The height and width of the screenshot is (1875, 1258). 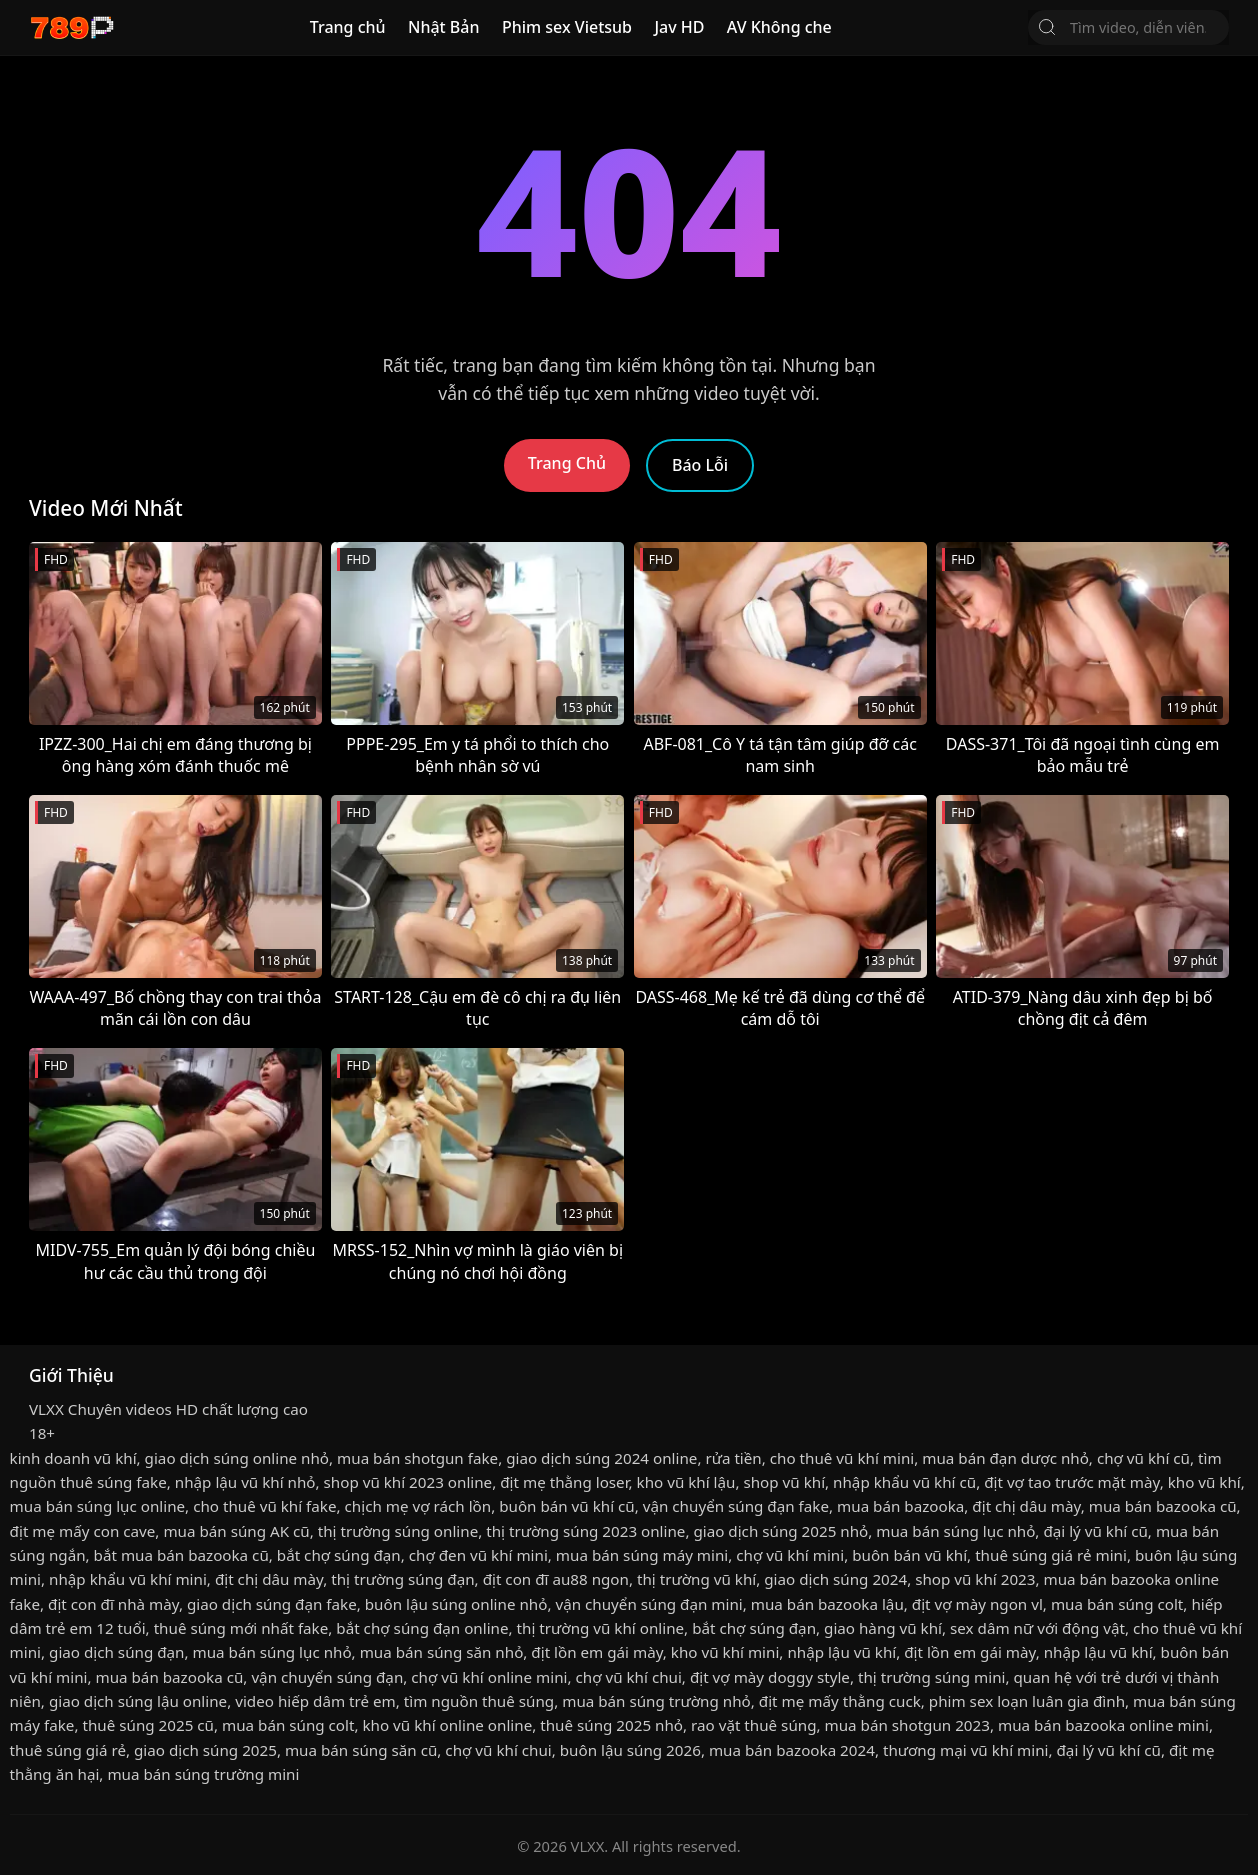 What do you see at coordinates (408, 1482) in the screenshot?
I see `shop vũ khí 2023 online` at bounding box center [408, 1482].